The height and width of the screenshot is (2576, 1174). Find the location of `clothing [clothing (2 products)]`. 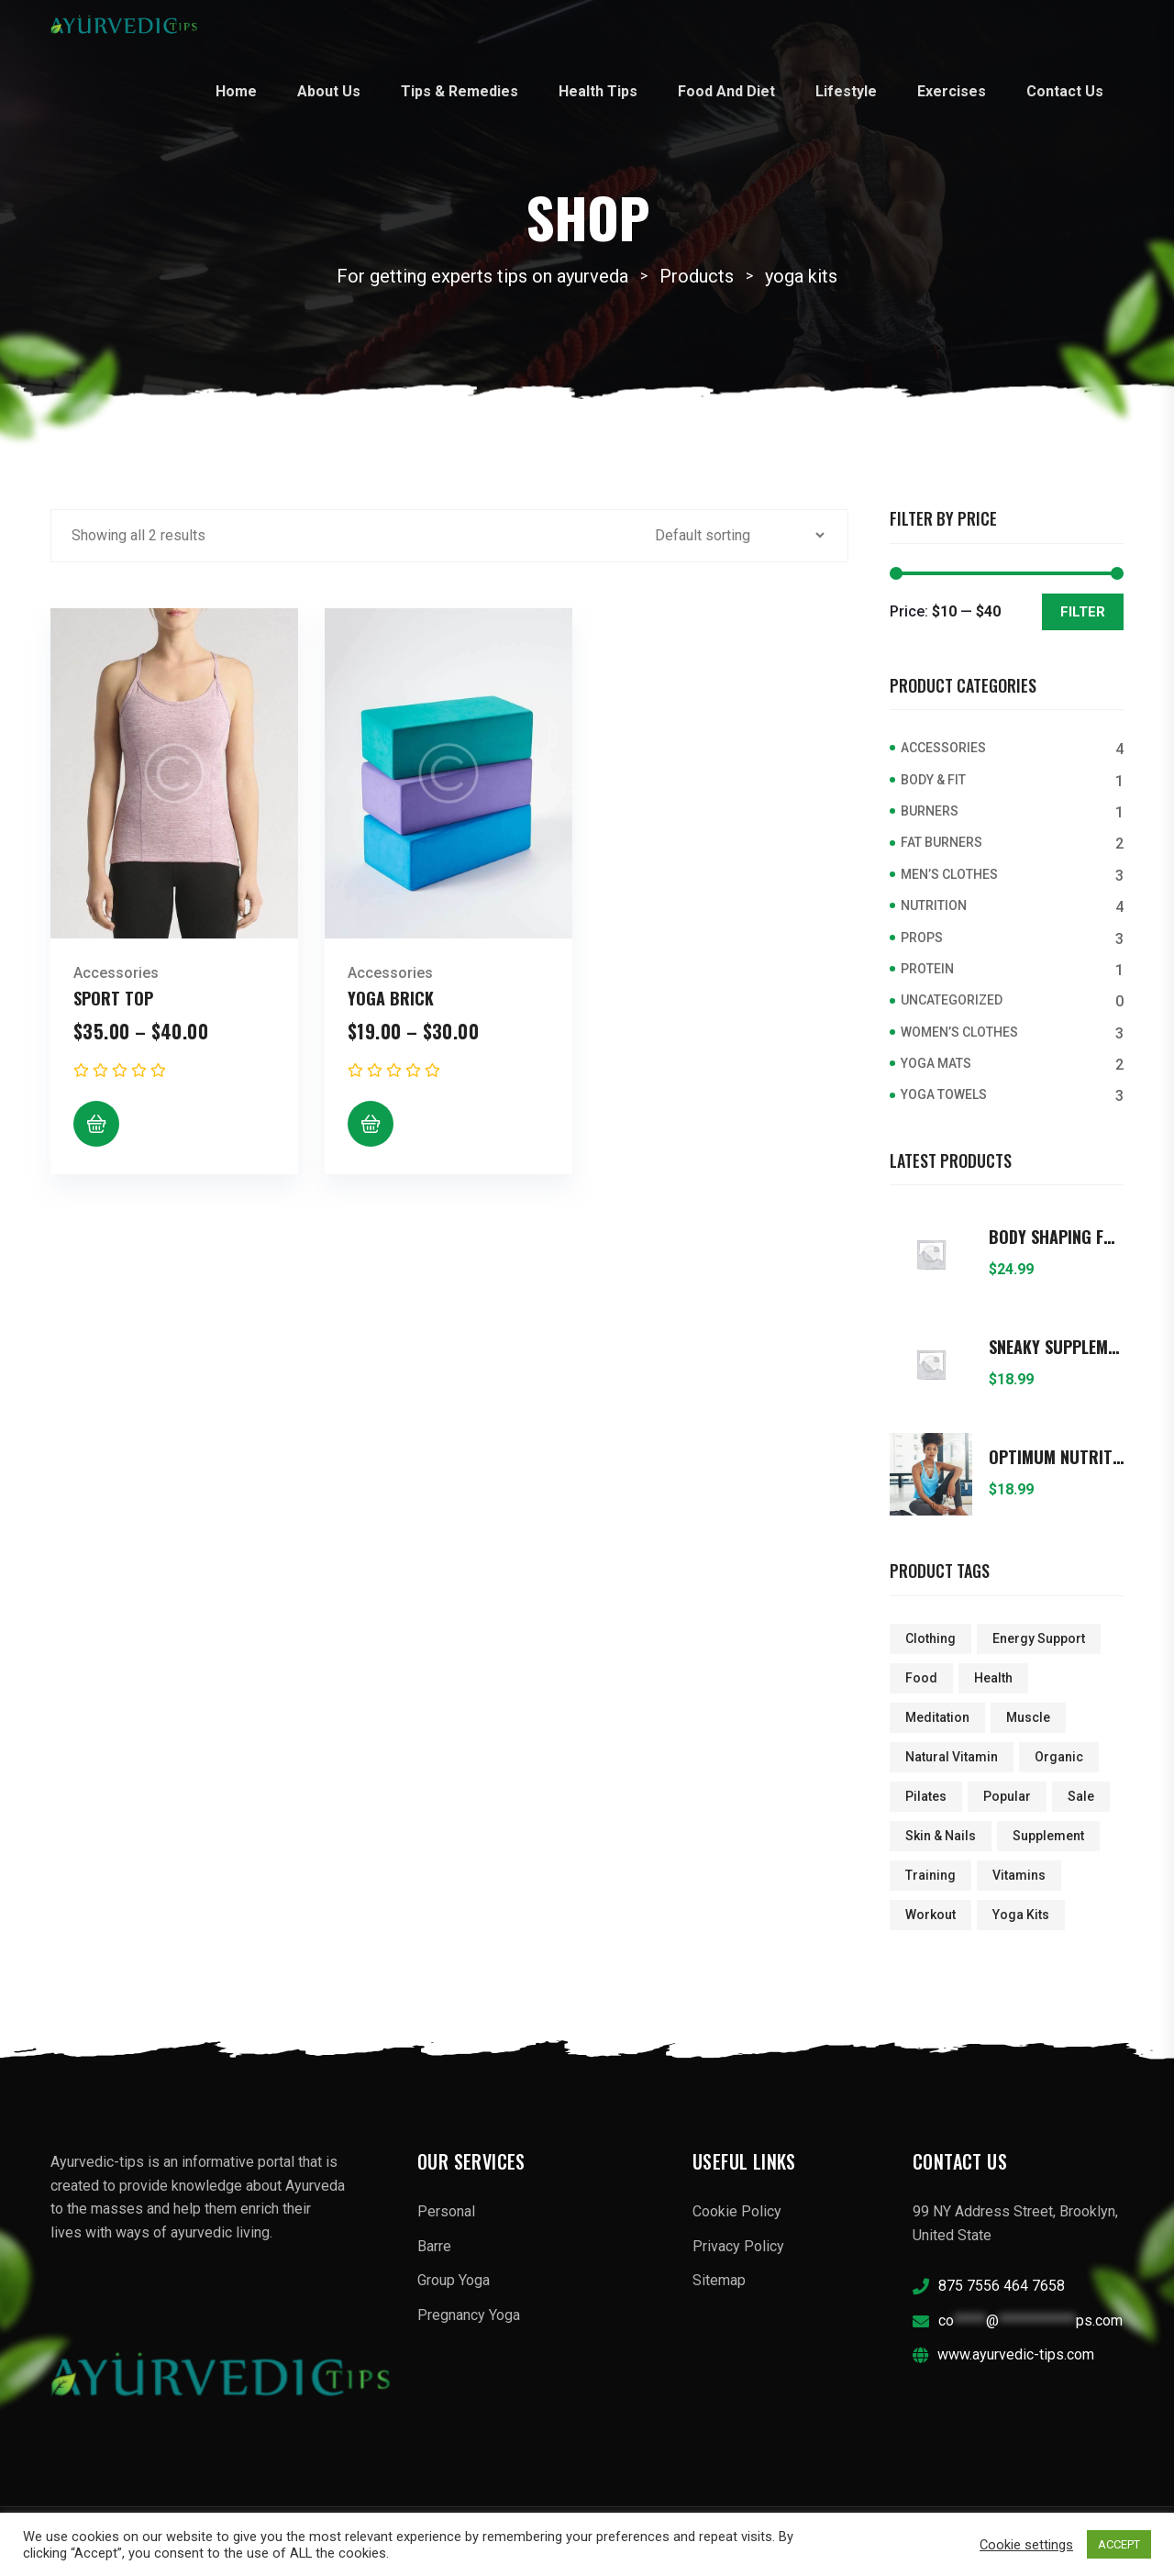

clothing [clothing (2 products)] is located at coordinates (930, 1638).